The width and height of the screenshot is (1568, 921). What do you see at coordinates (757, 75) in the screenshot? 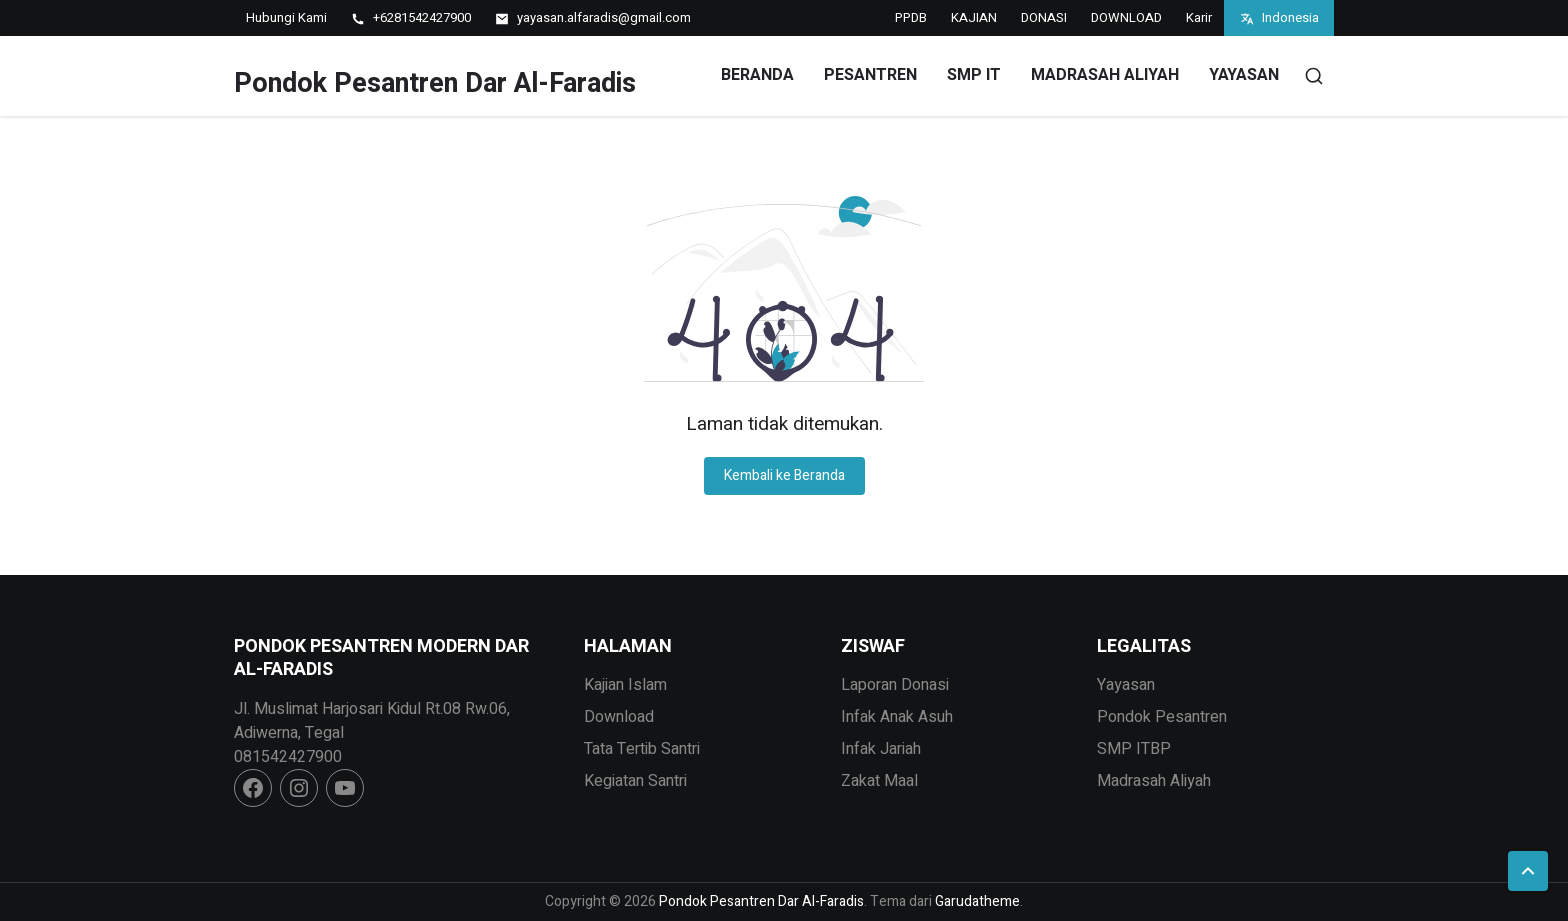
I see `Beranda` at bounding box center [757, 75].